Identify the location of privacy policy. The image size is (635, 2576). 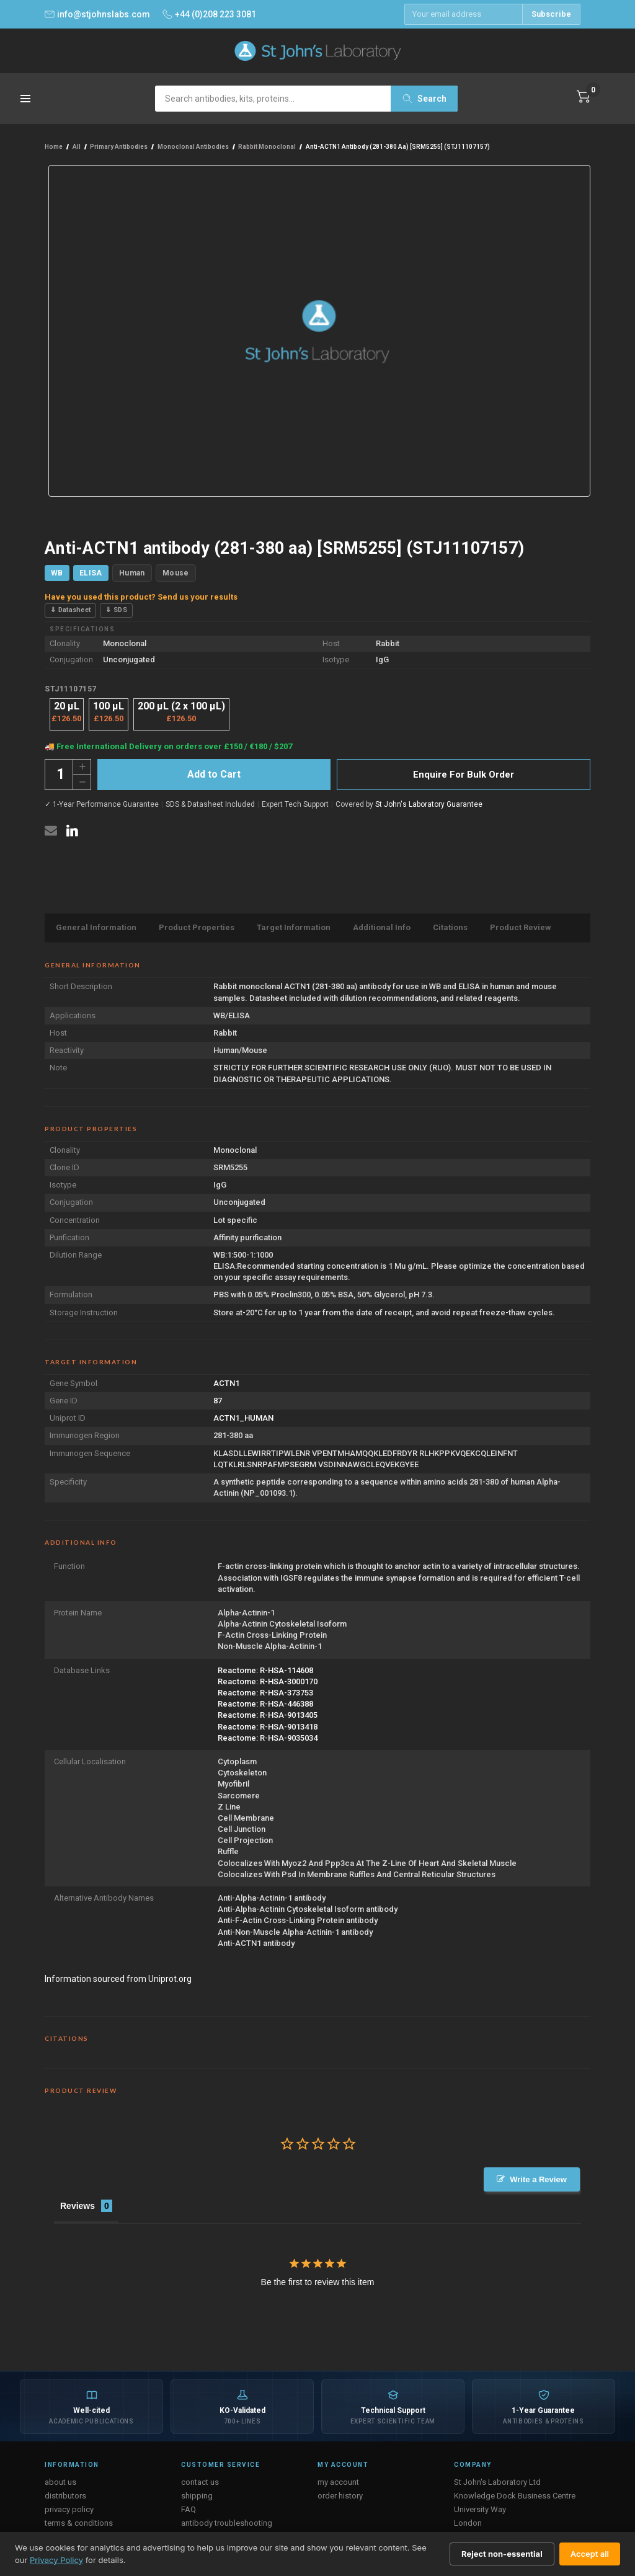
(69, 2505).